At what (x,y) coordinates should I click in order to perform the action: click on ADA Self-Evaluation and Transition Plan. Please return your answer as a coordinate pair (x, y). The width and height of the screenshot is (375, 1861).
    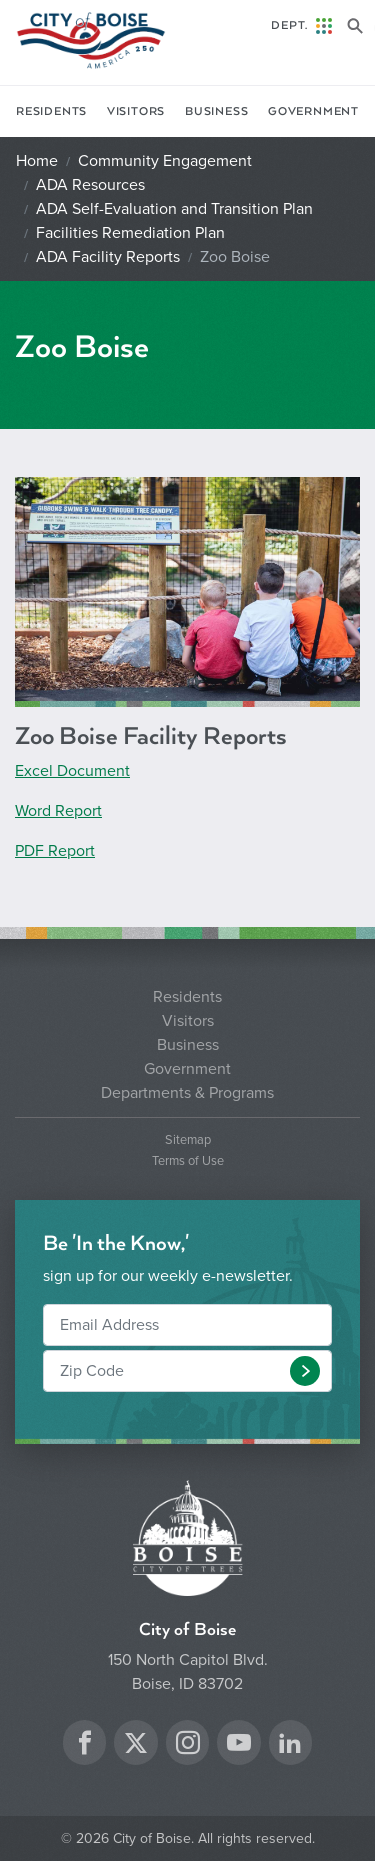
    Looking at the image, I should click on (174, 209).